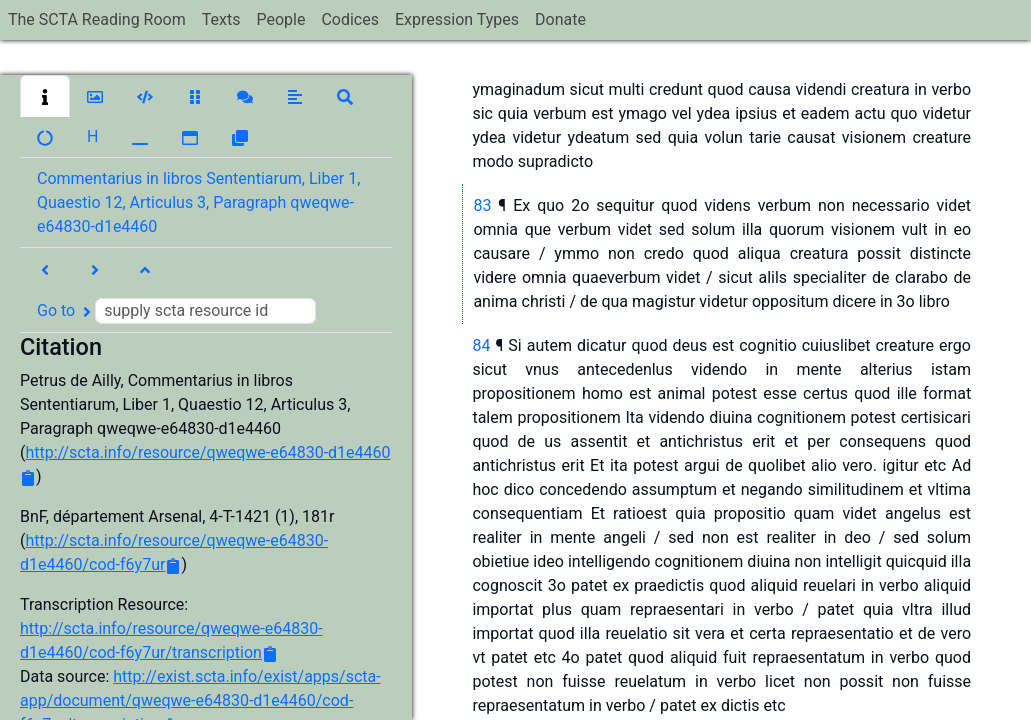 This screenshot has height=720, width=1031. I want to click on The SCTA Reading Room, so click(97, 19).